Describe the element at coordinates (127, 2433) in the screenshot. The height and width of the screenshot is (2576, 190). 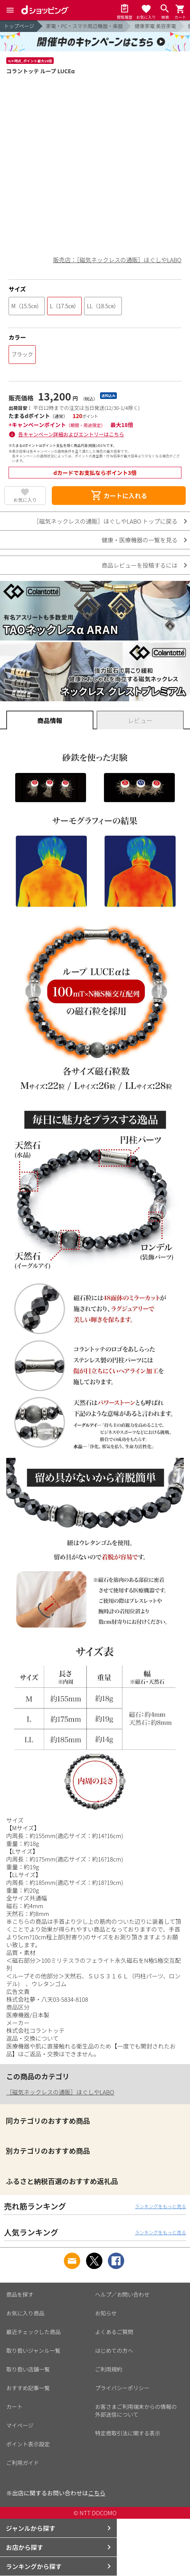
I see `特定商取引法に関する表示` at that location.